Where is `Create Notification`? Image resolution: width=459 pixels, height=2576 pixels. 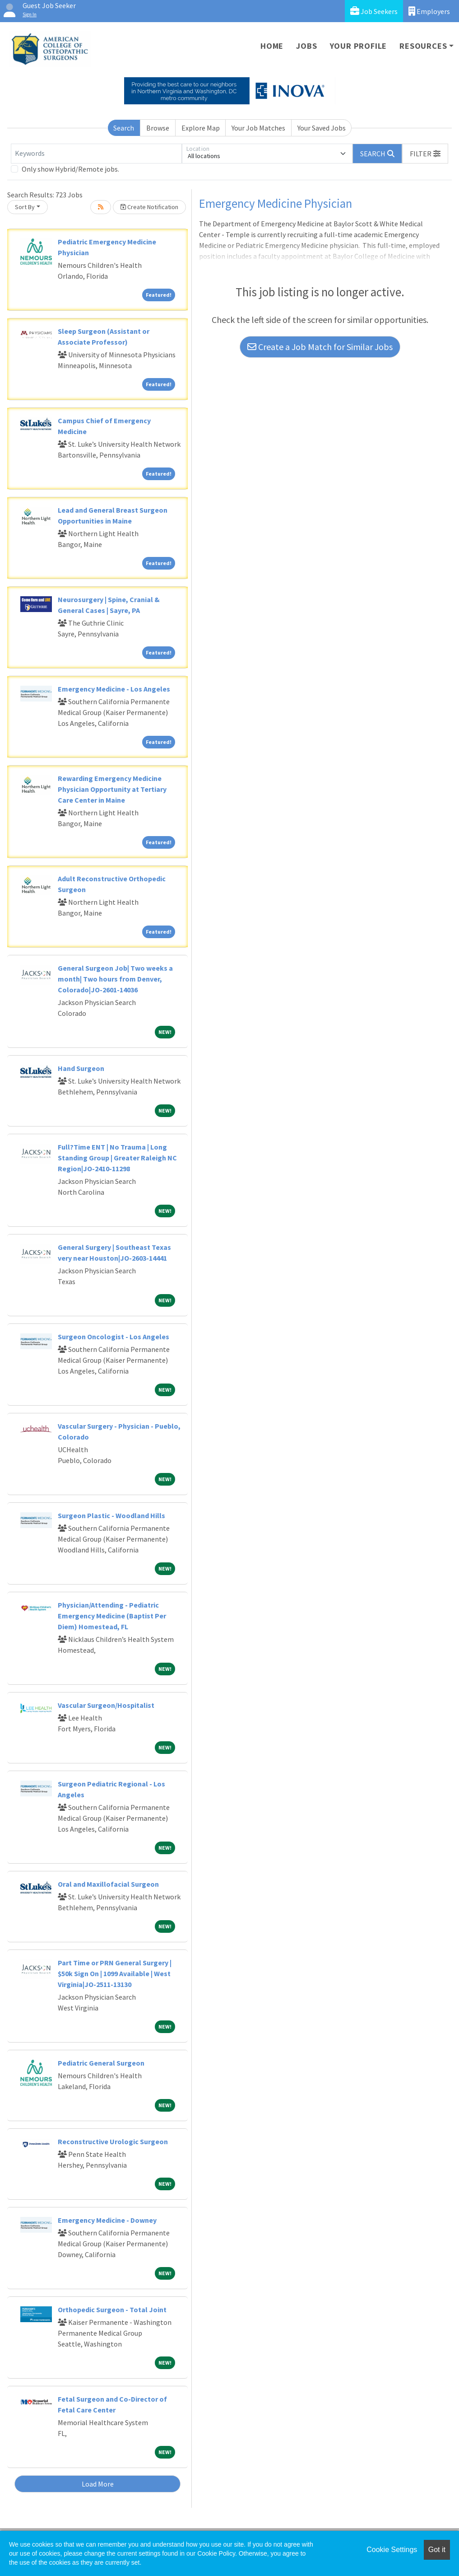
Create Notification is located at coordinates (149, 207).